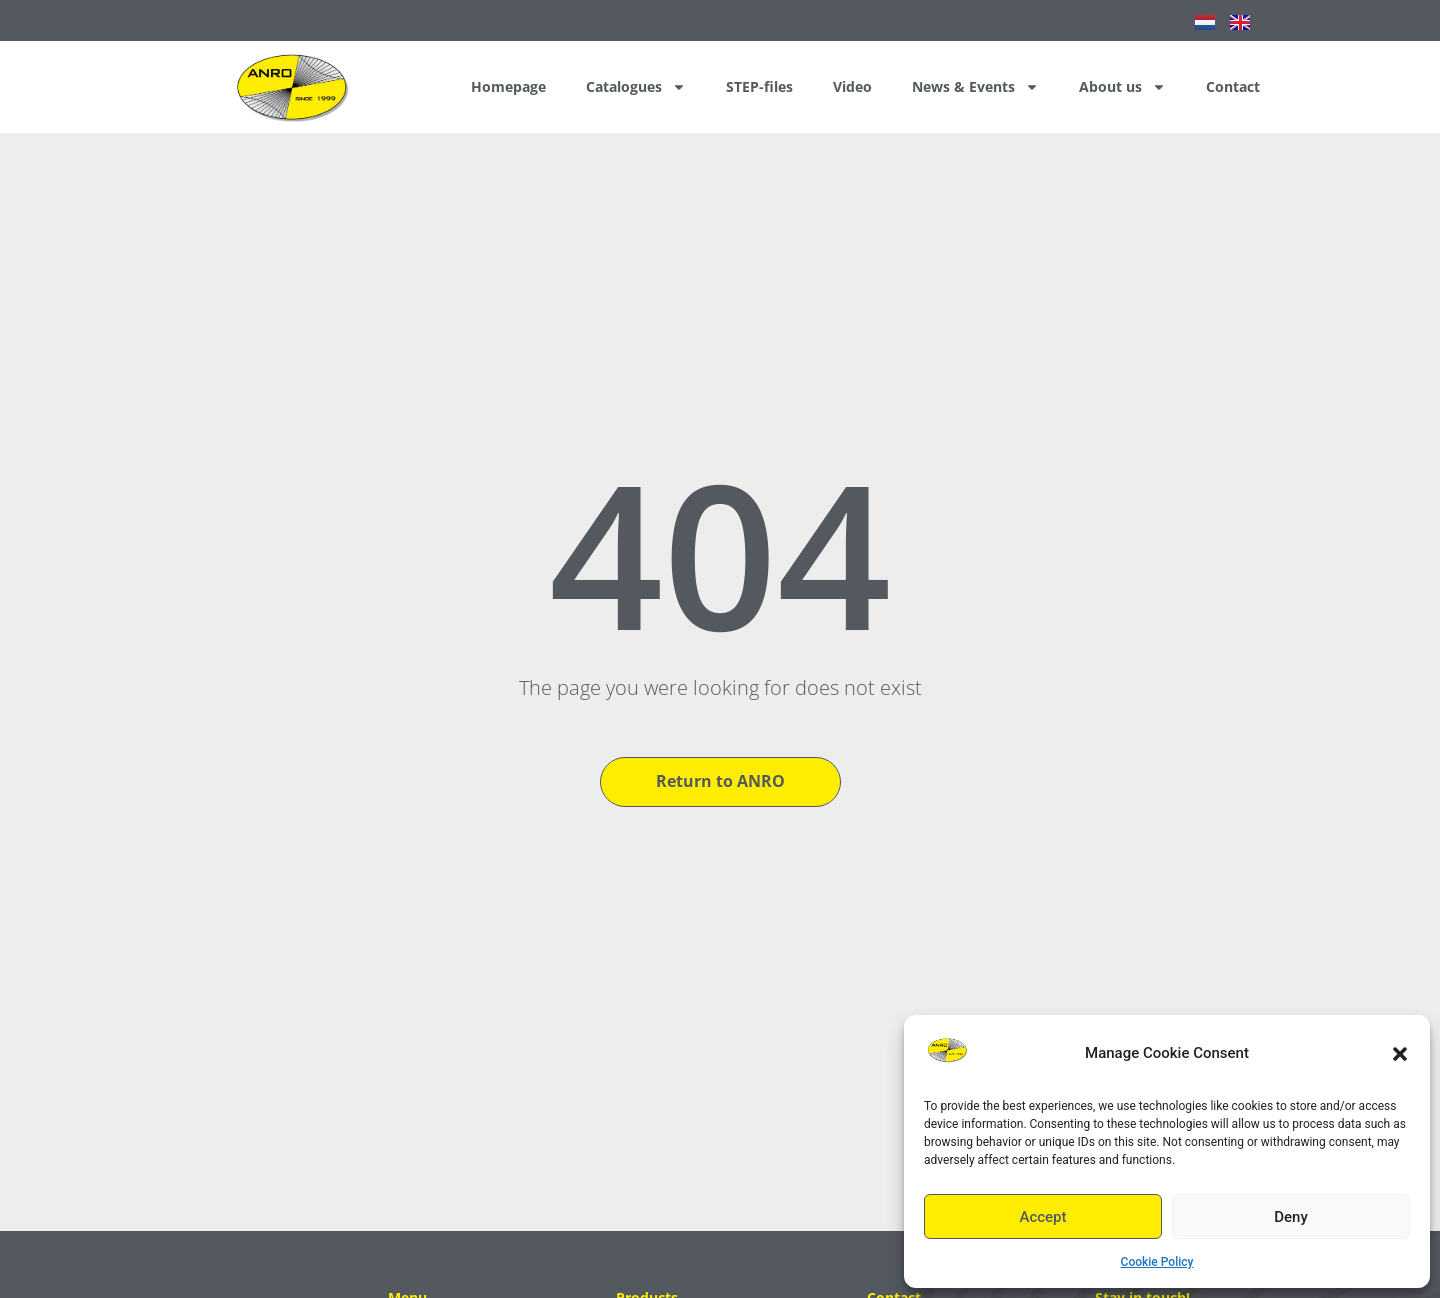  I want to click on News & Events, so click(975, 87).